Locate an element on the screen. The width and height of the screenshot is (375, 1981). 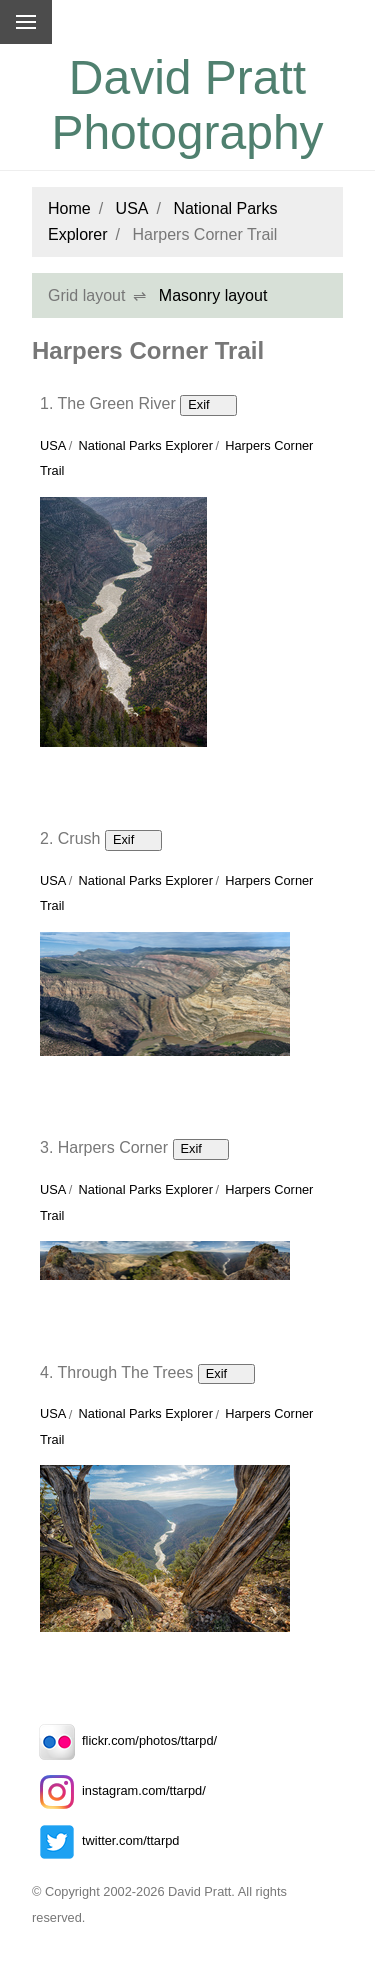
USA is located at coordinates (132, 208).